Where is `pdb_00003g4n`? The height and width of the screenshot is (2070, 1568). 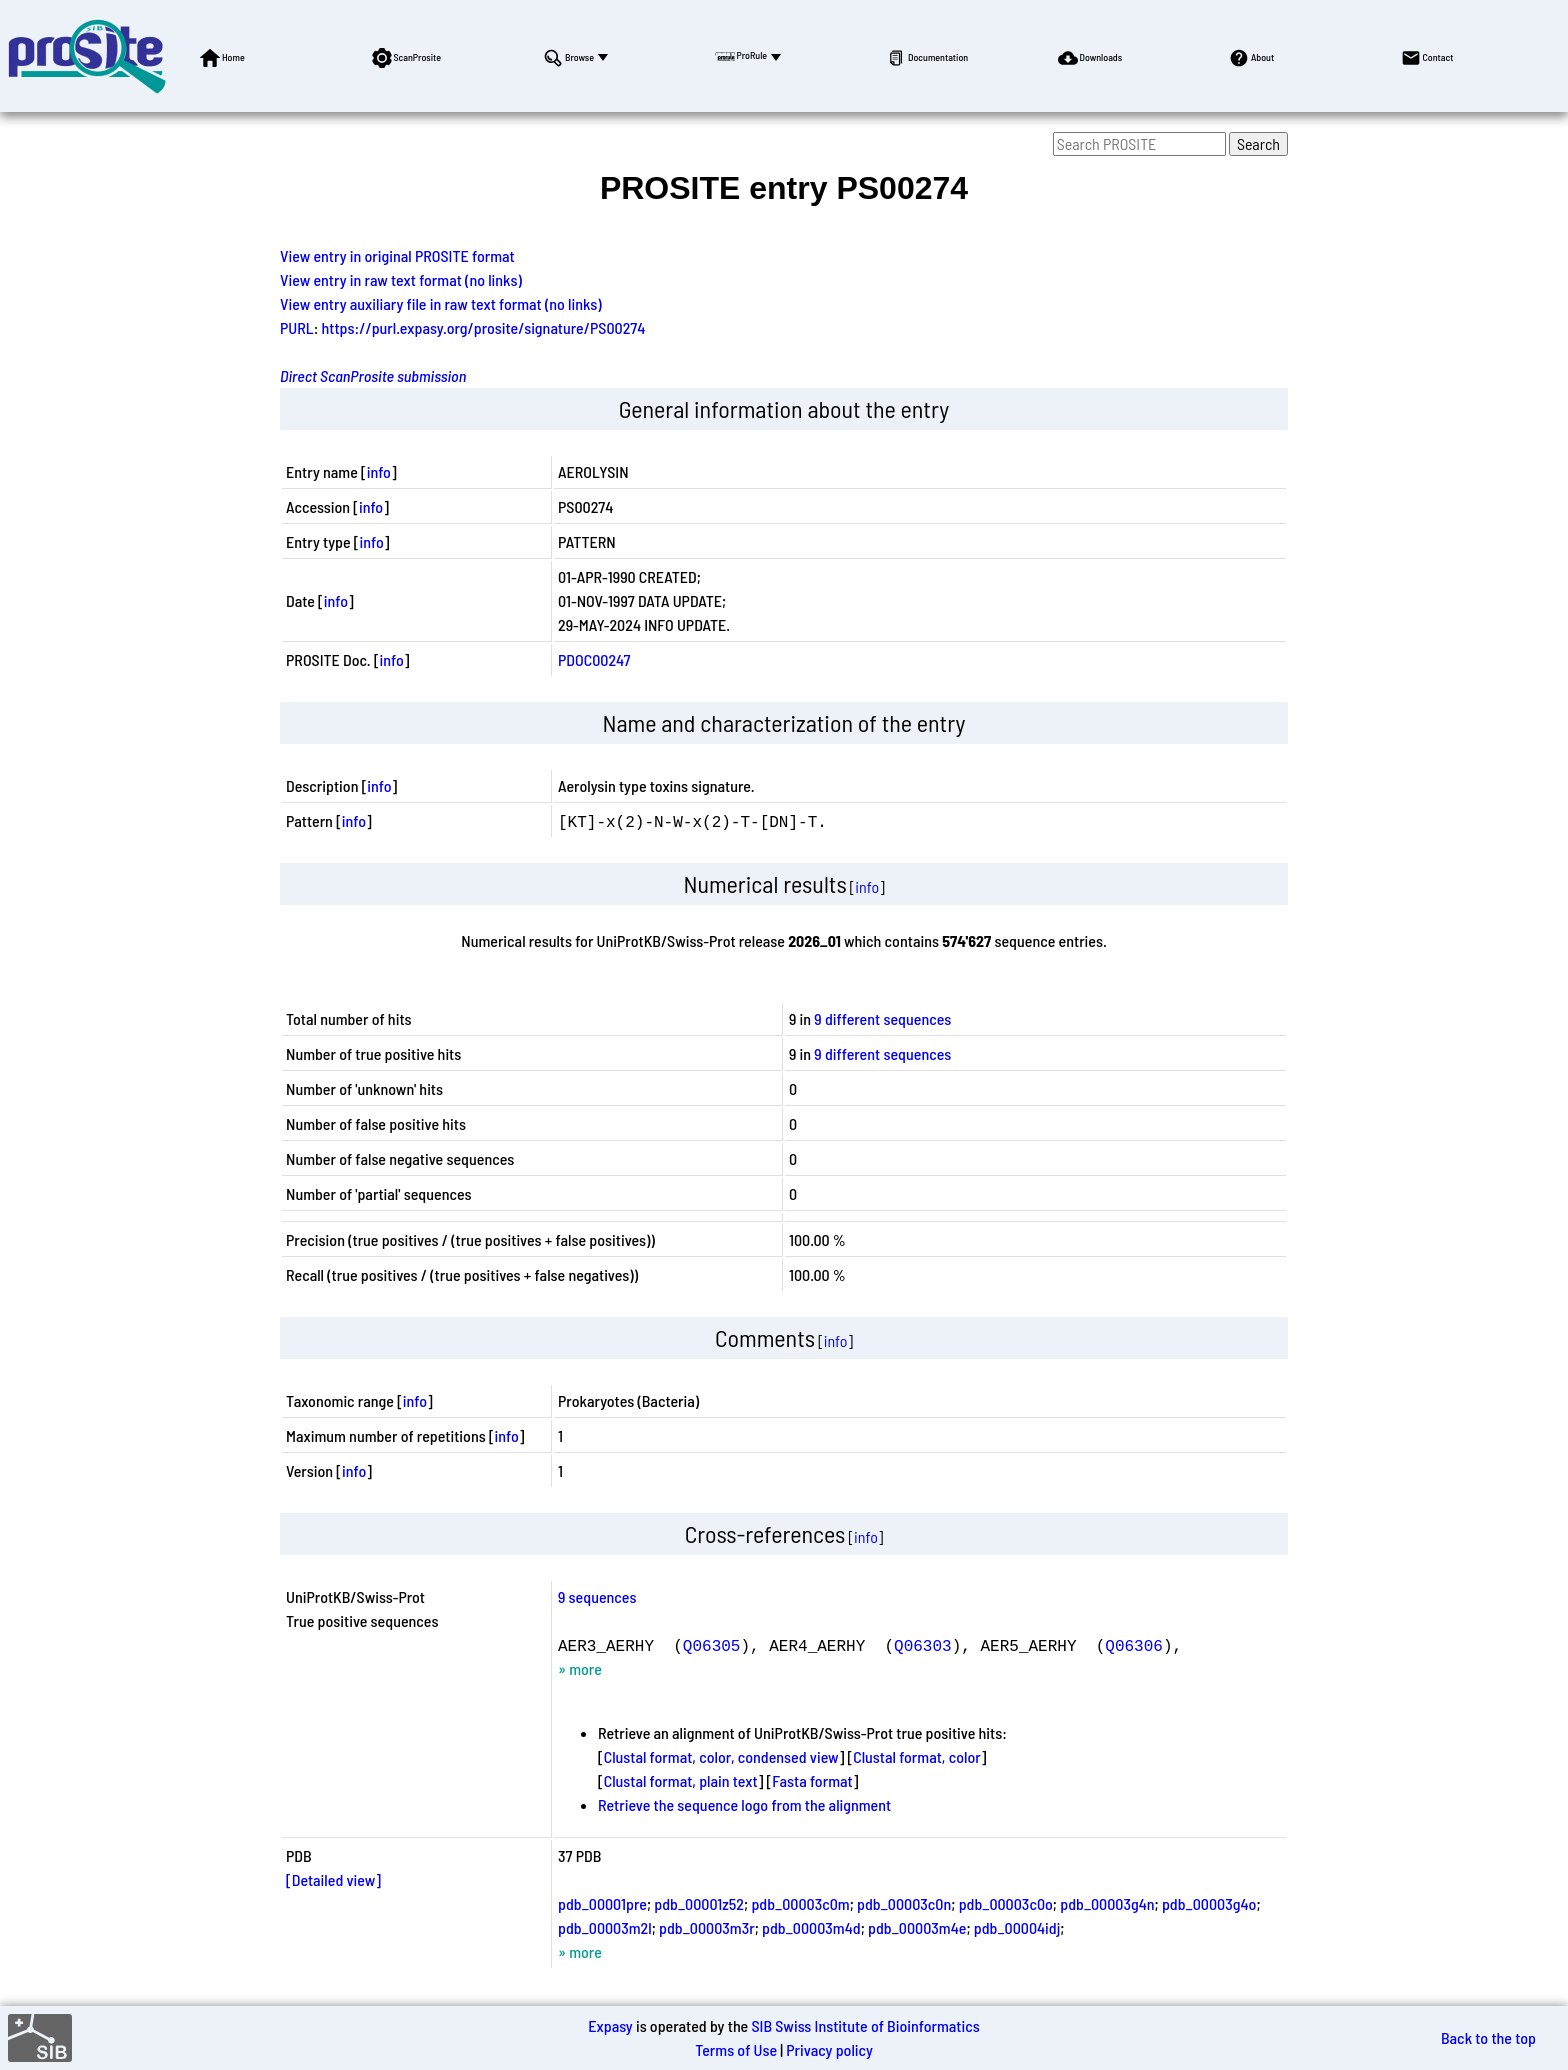 pdb_00003g4n is located at coordinates (1107, 1903).